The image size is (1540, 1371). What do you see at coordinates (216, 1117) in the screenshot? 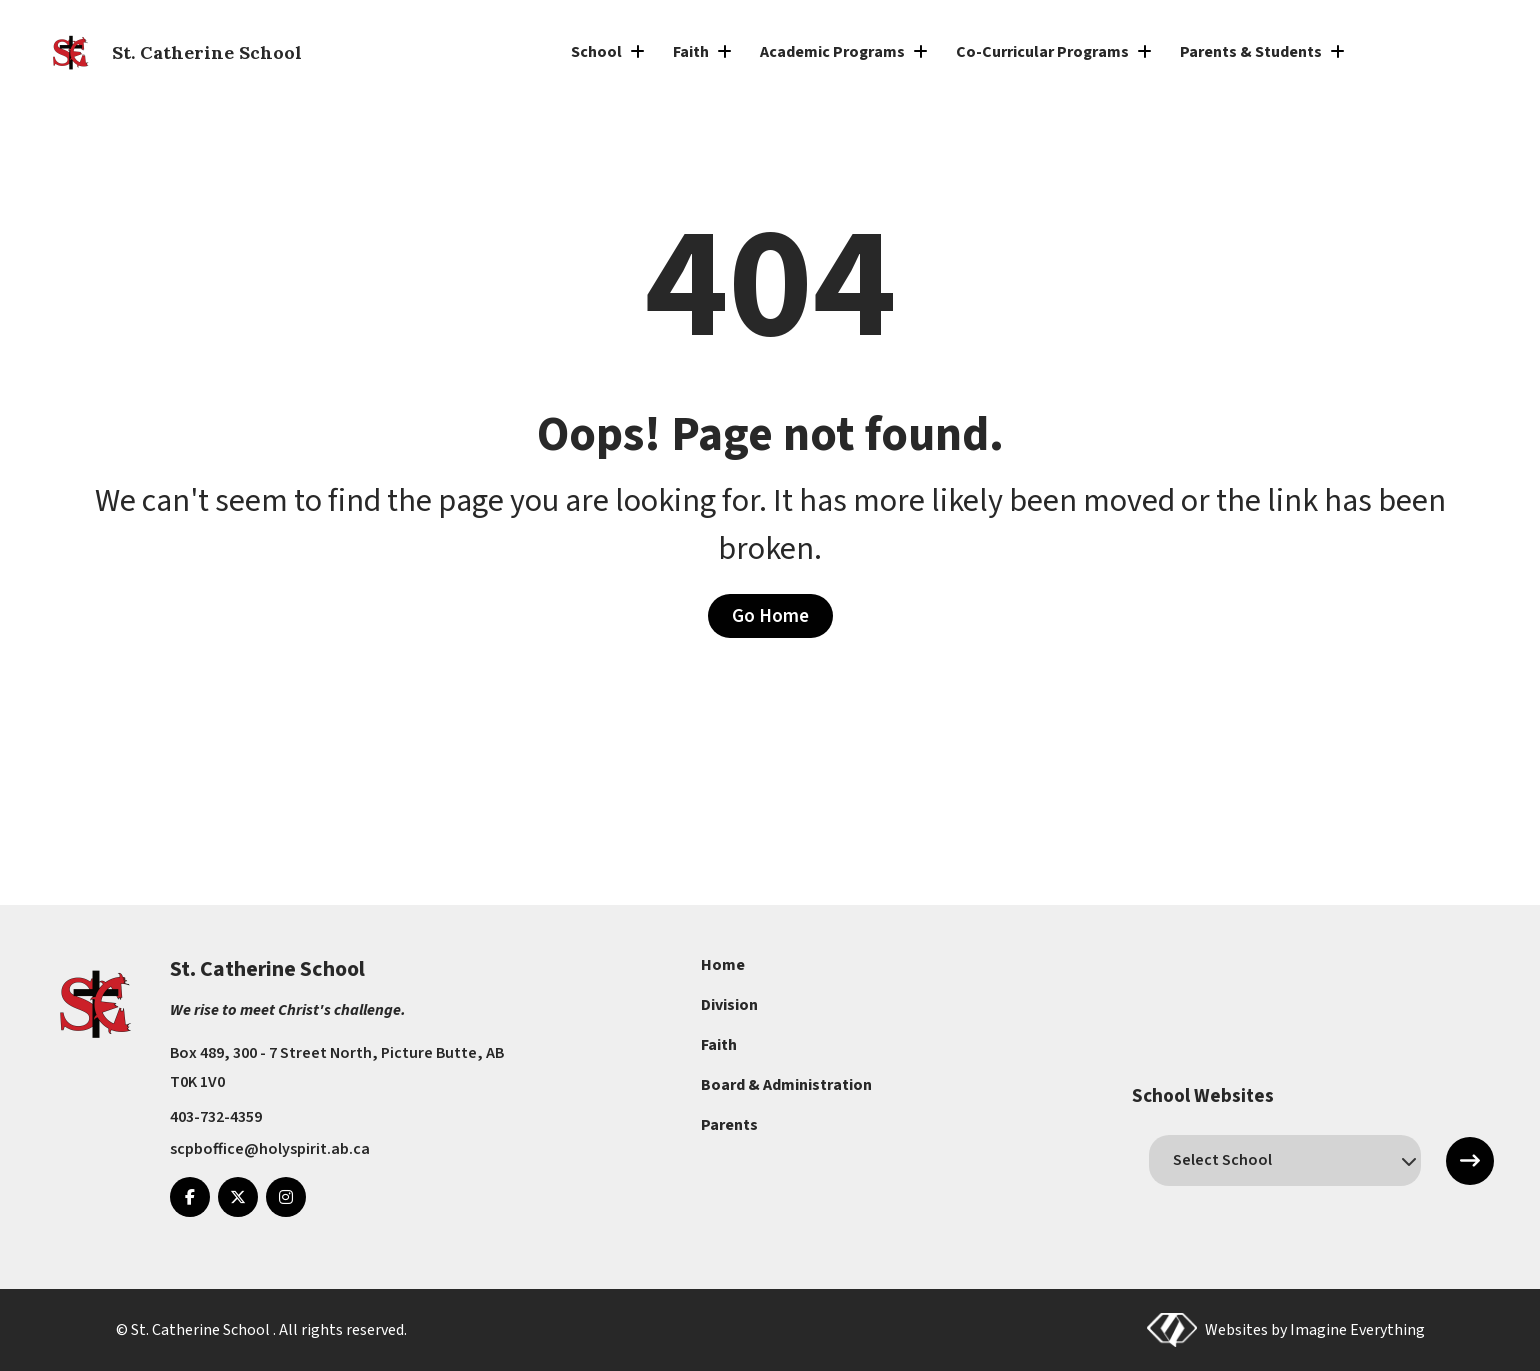
I see `403-732-4359` at bounding box center [216, 1117].